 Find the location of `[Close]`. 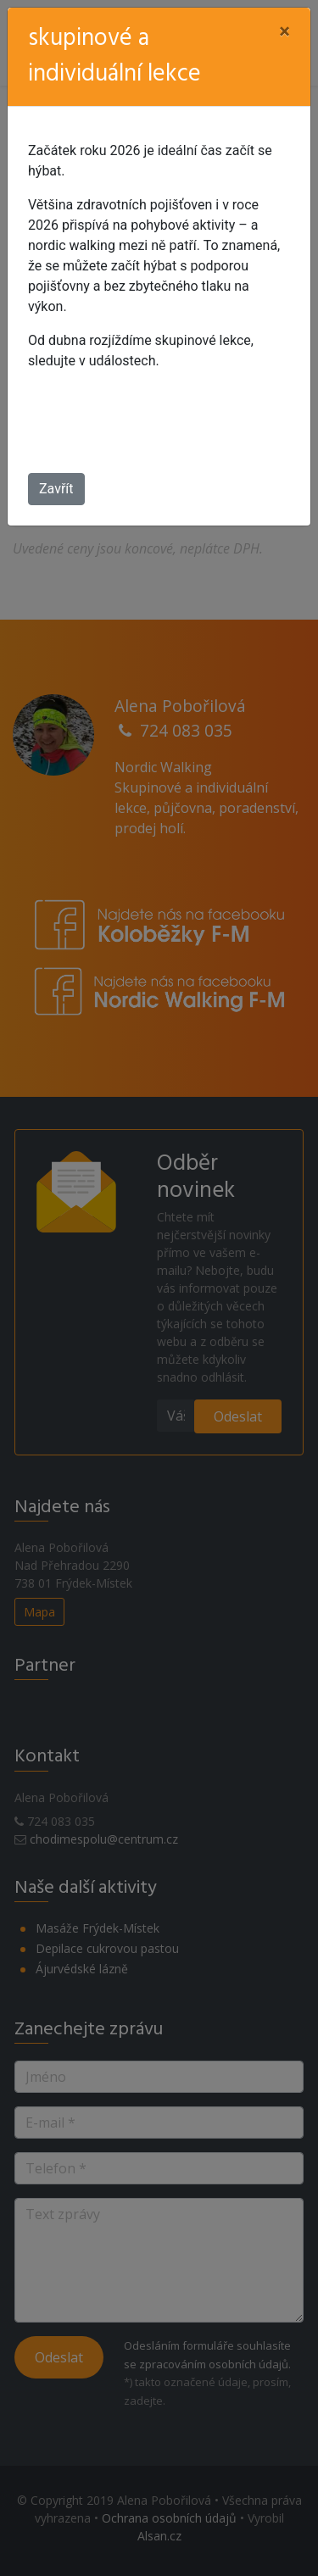

[Close] is located at coordinates (284, 31).